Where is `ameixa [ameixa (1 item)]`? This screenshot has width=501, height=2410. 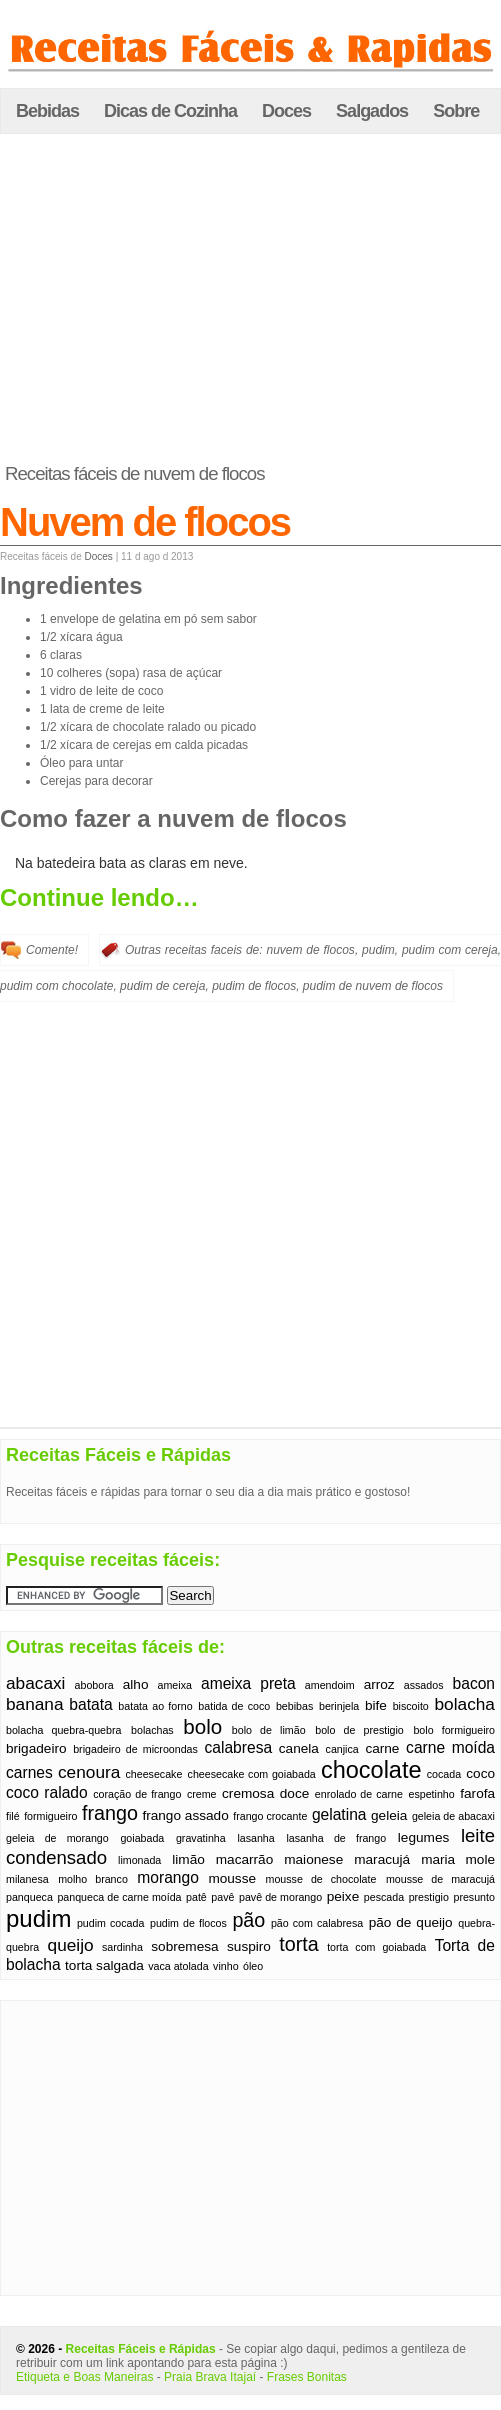 ameixa [ameixa (1 item)] is located at coordinates (175, 1685).